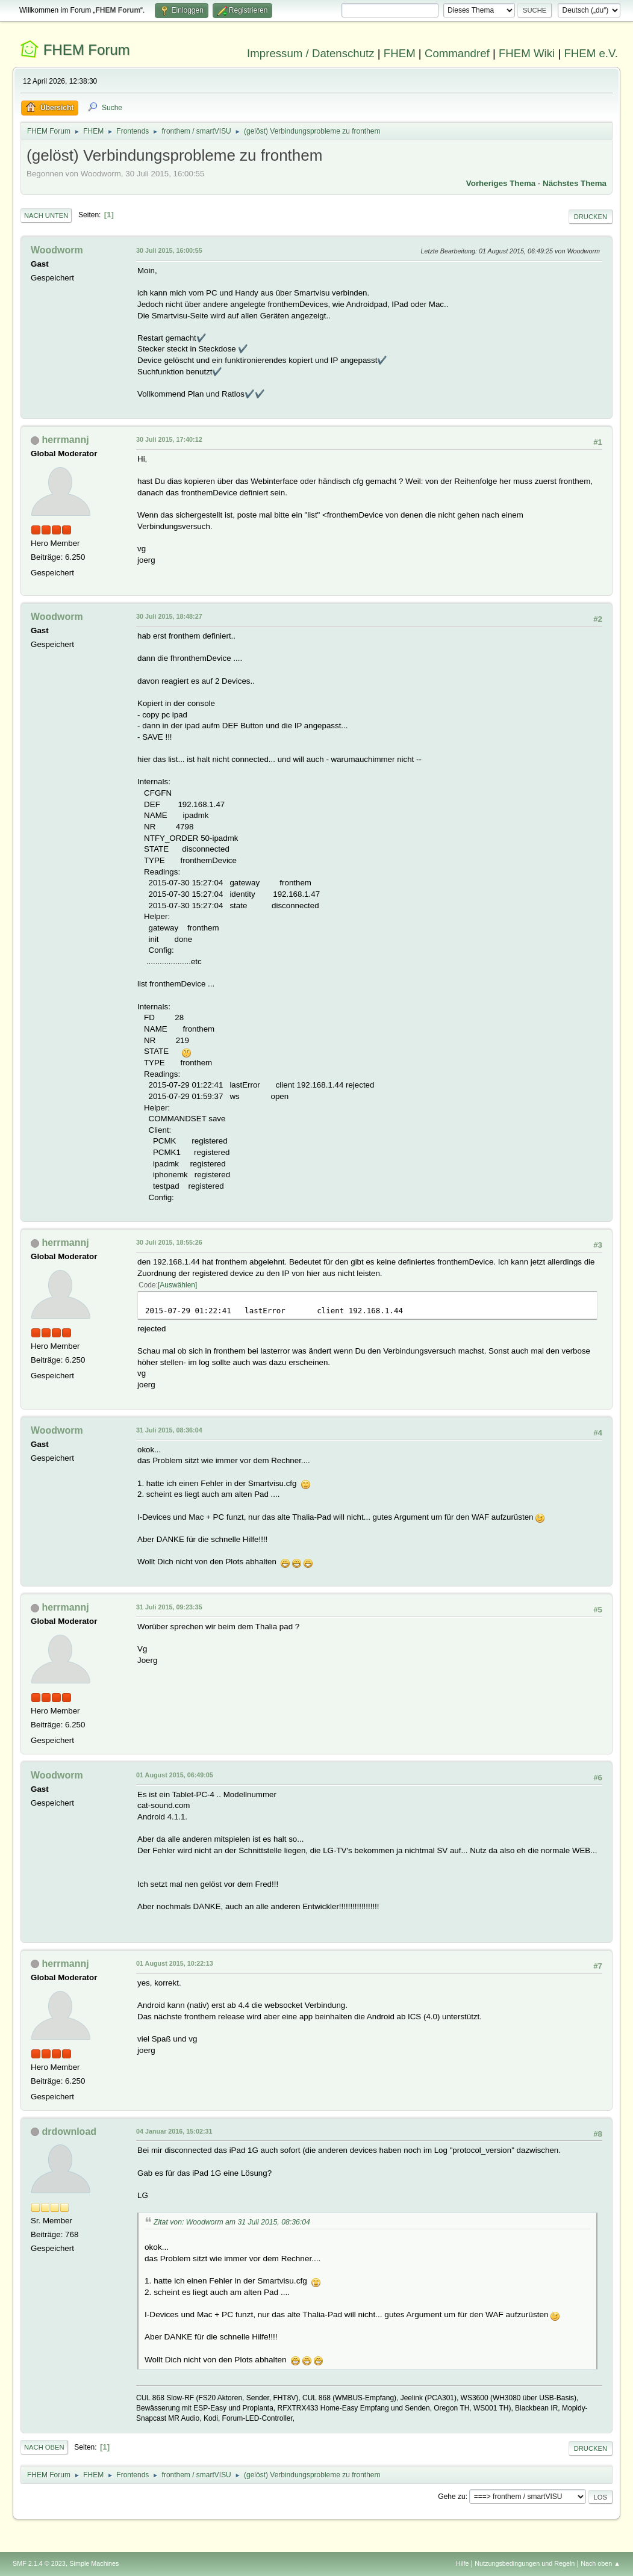 The image size is (633, 2576). What do you see at coordinates (94, 2563) in the screenshot?
I see `Simple Machines` at bounding box center [94, 2563].